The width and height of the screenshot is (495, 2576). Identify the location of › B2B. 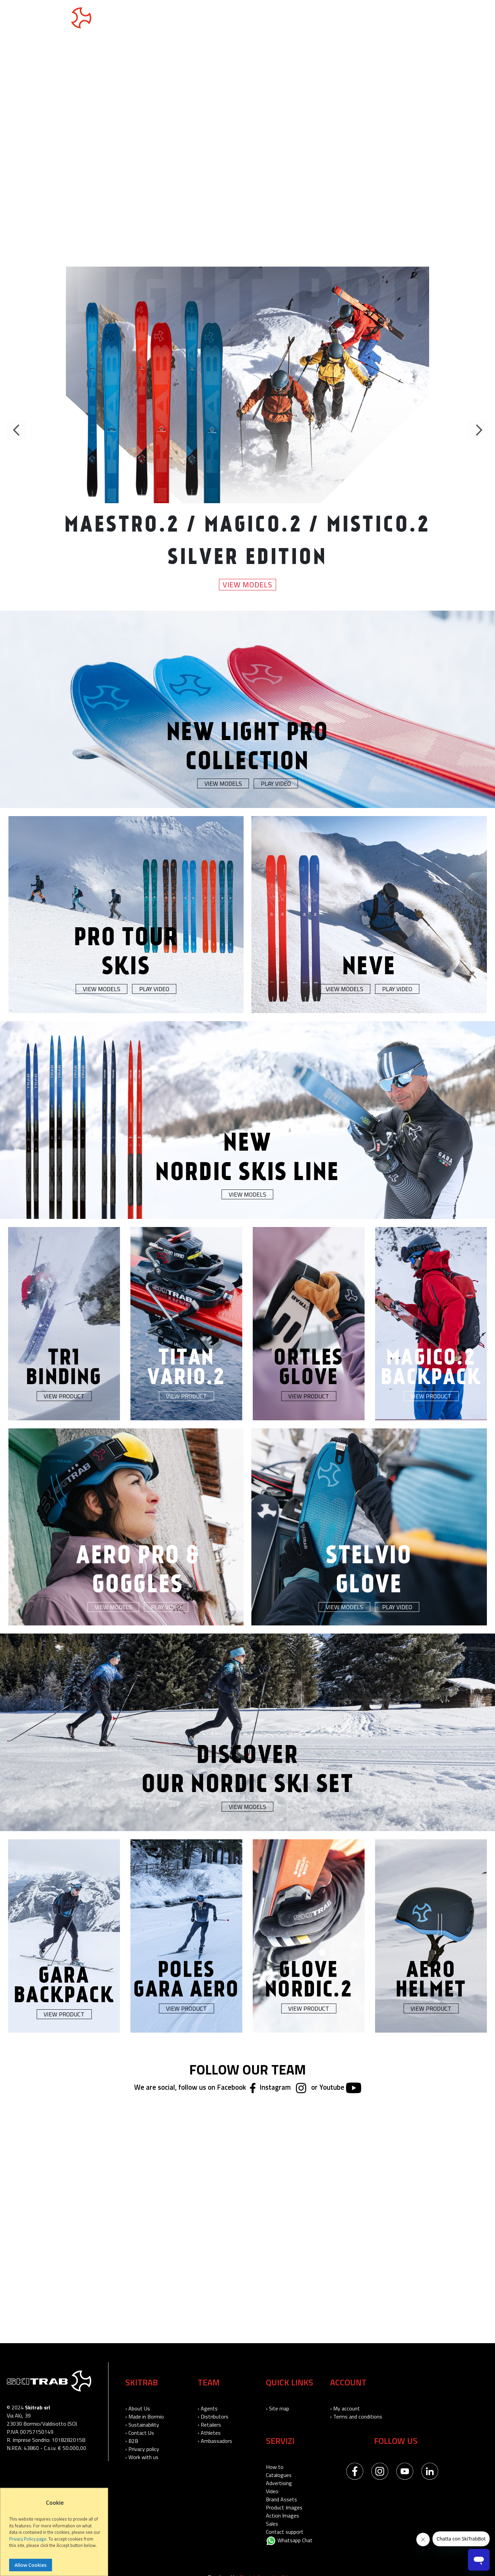
(131, 2441).